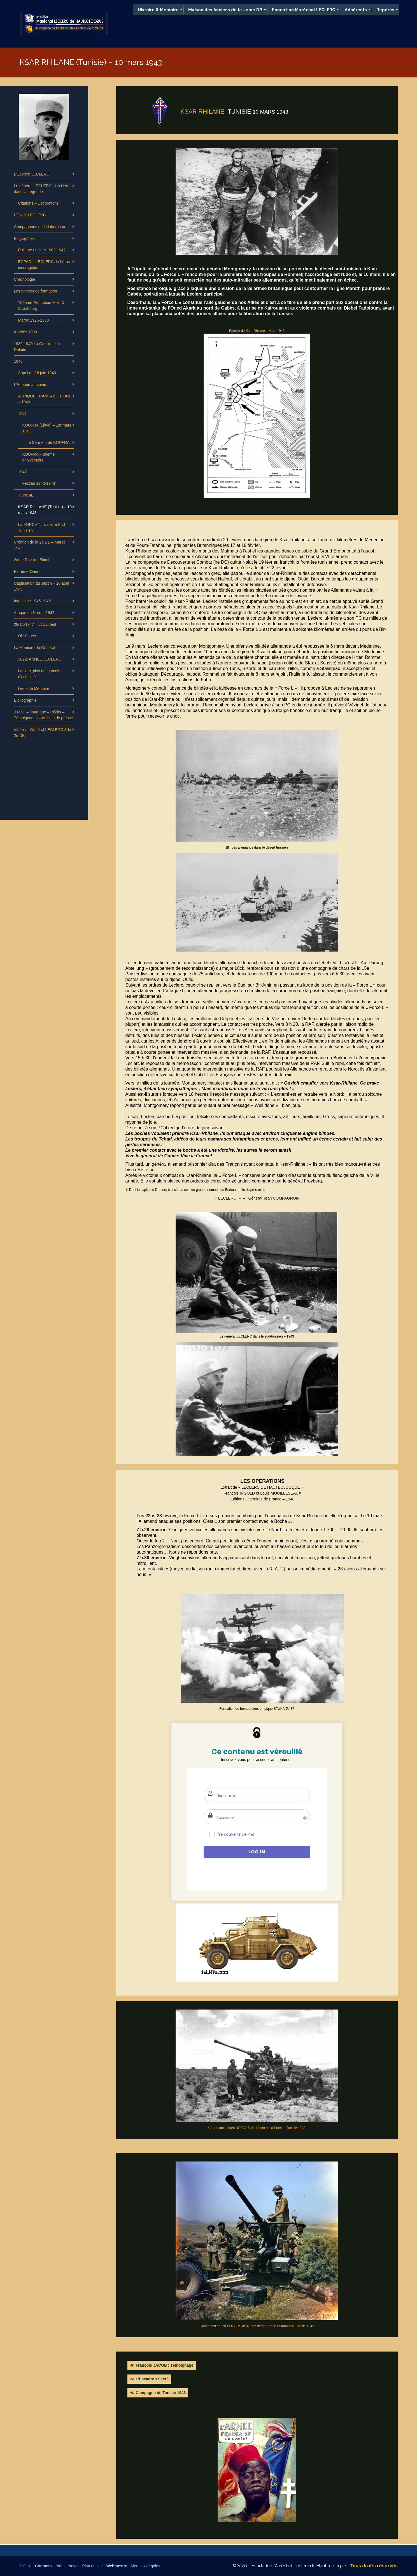 This screenshot has height=2576, width=417. I want to click on Bibliographie, so click(25, 700).